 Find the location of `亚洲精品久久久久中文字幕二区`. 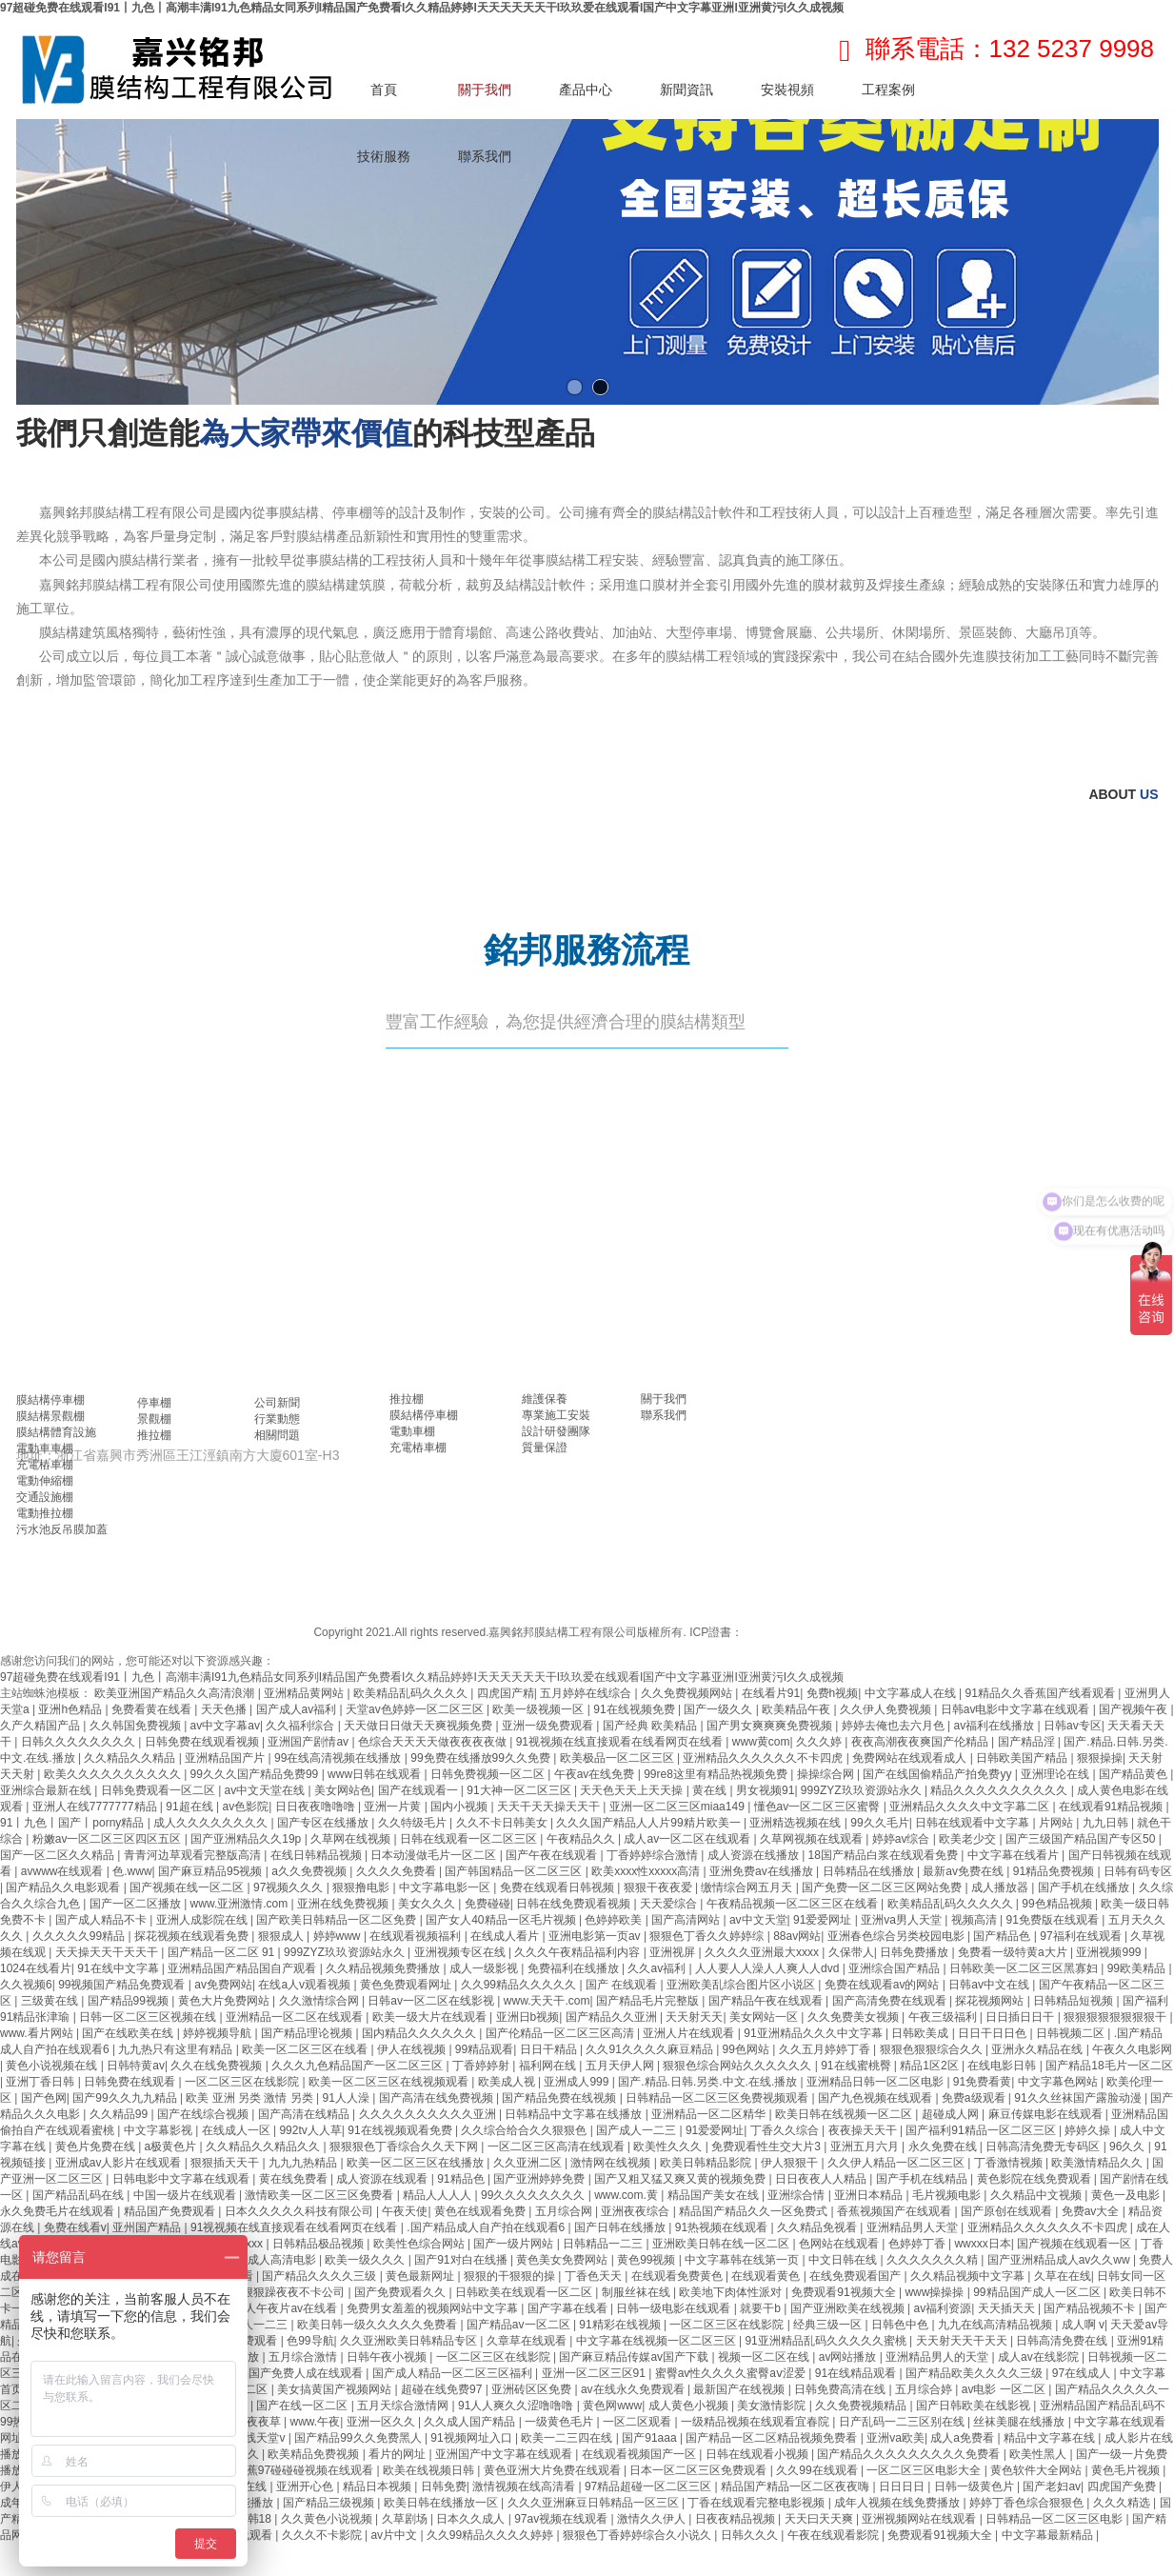

亚洲精品久久久久中文字幕二区 is located at coordinates (970, 1806).